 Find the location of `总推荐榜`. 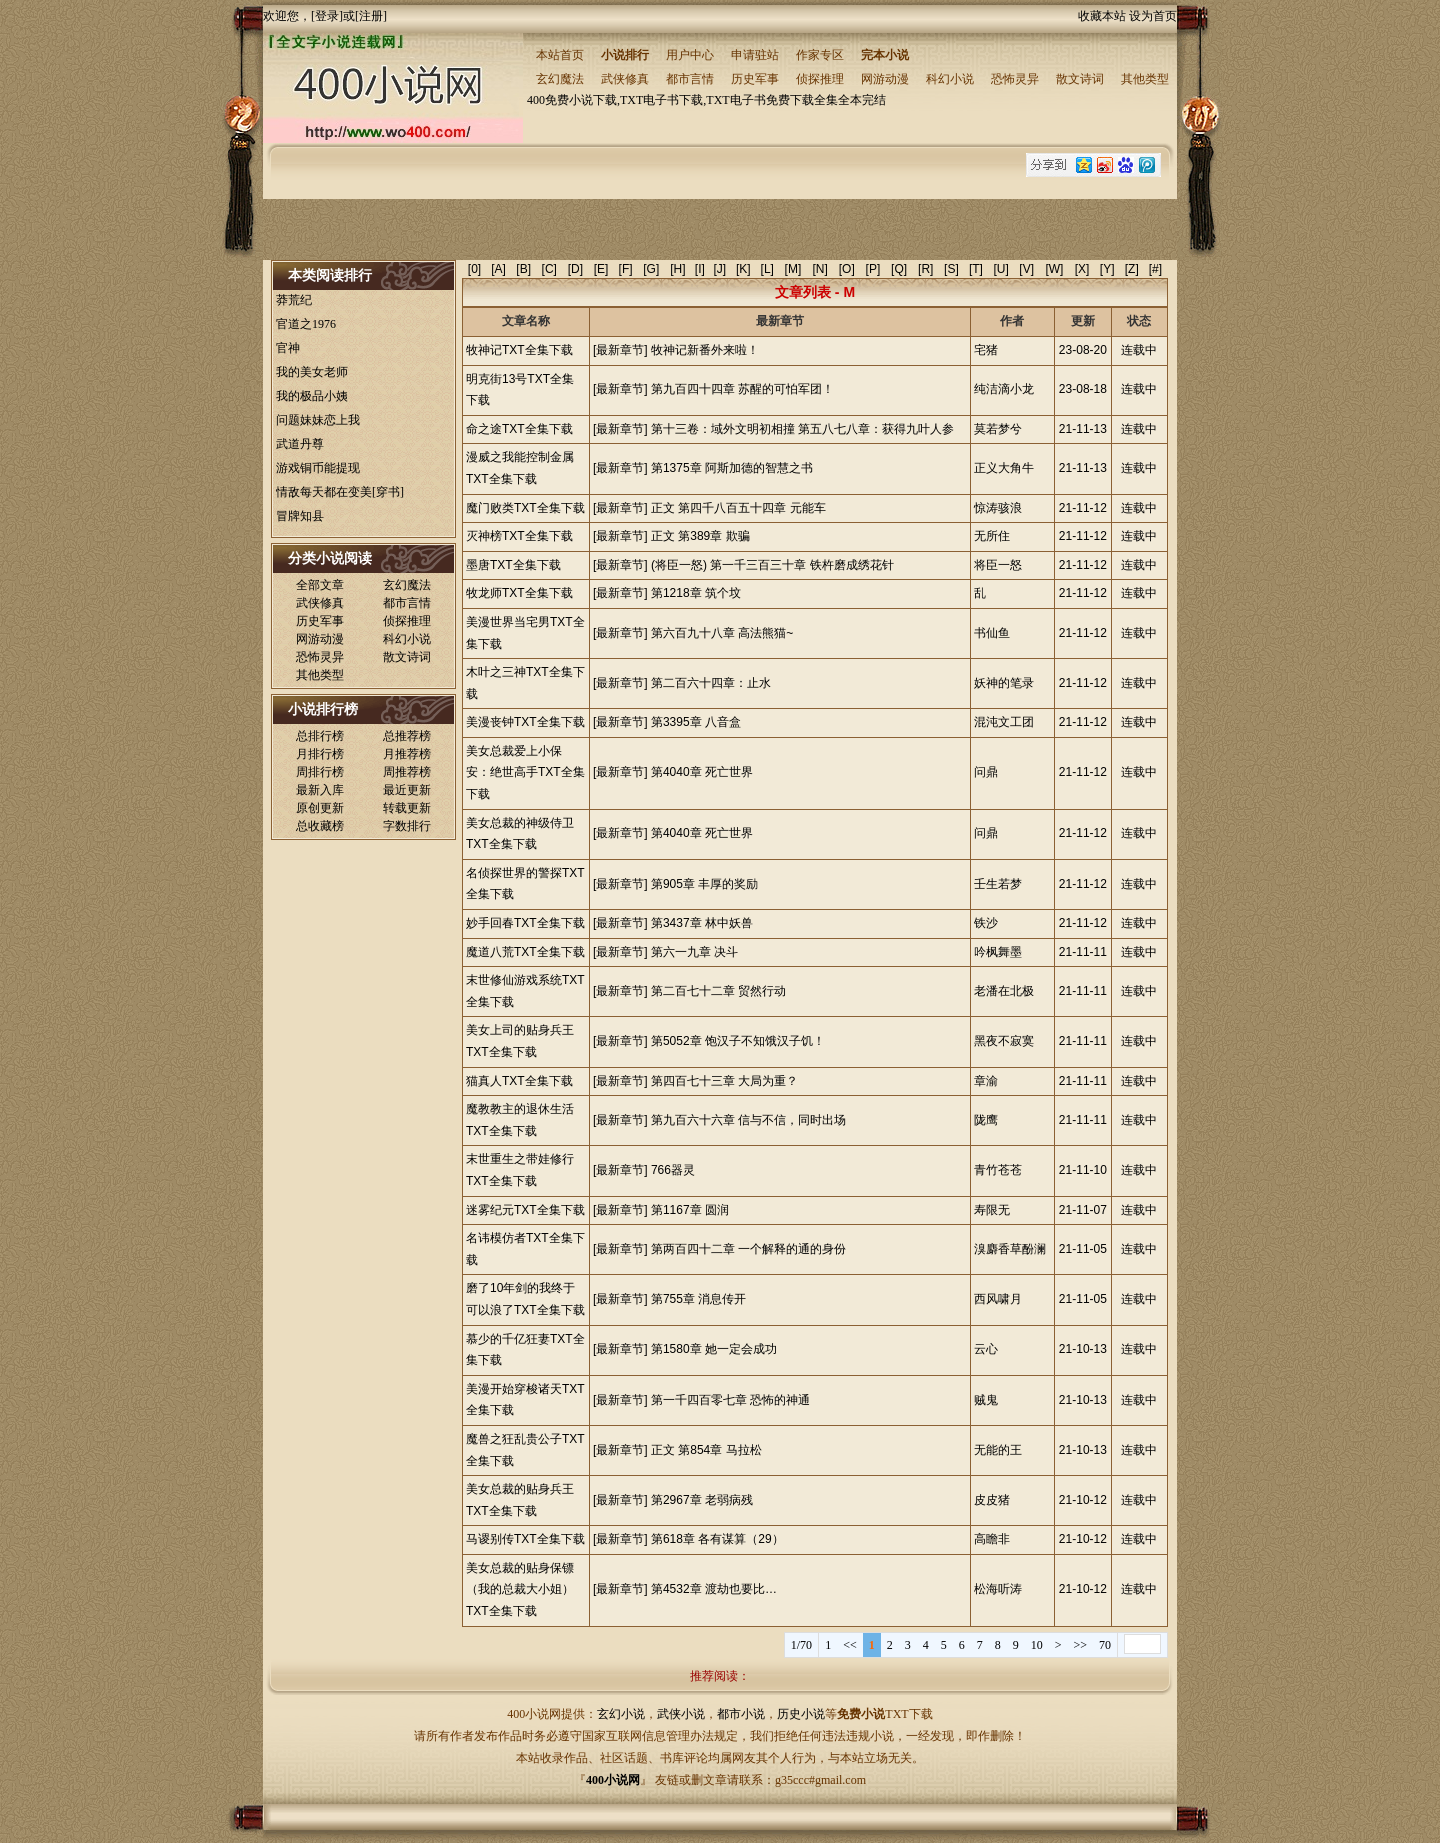

总推荐榜 is located at coordinates (407, 736).